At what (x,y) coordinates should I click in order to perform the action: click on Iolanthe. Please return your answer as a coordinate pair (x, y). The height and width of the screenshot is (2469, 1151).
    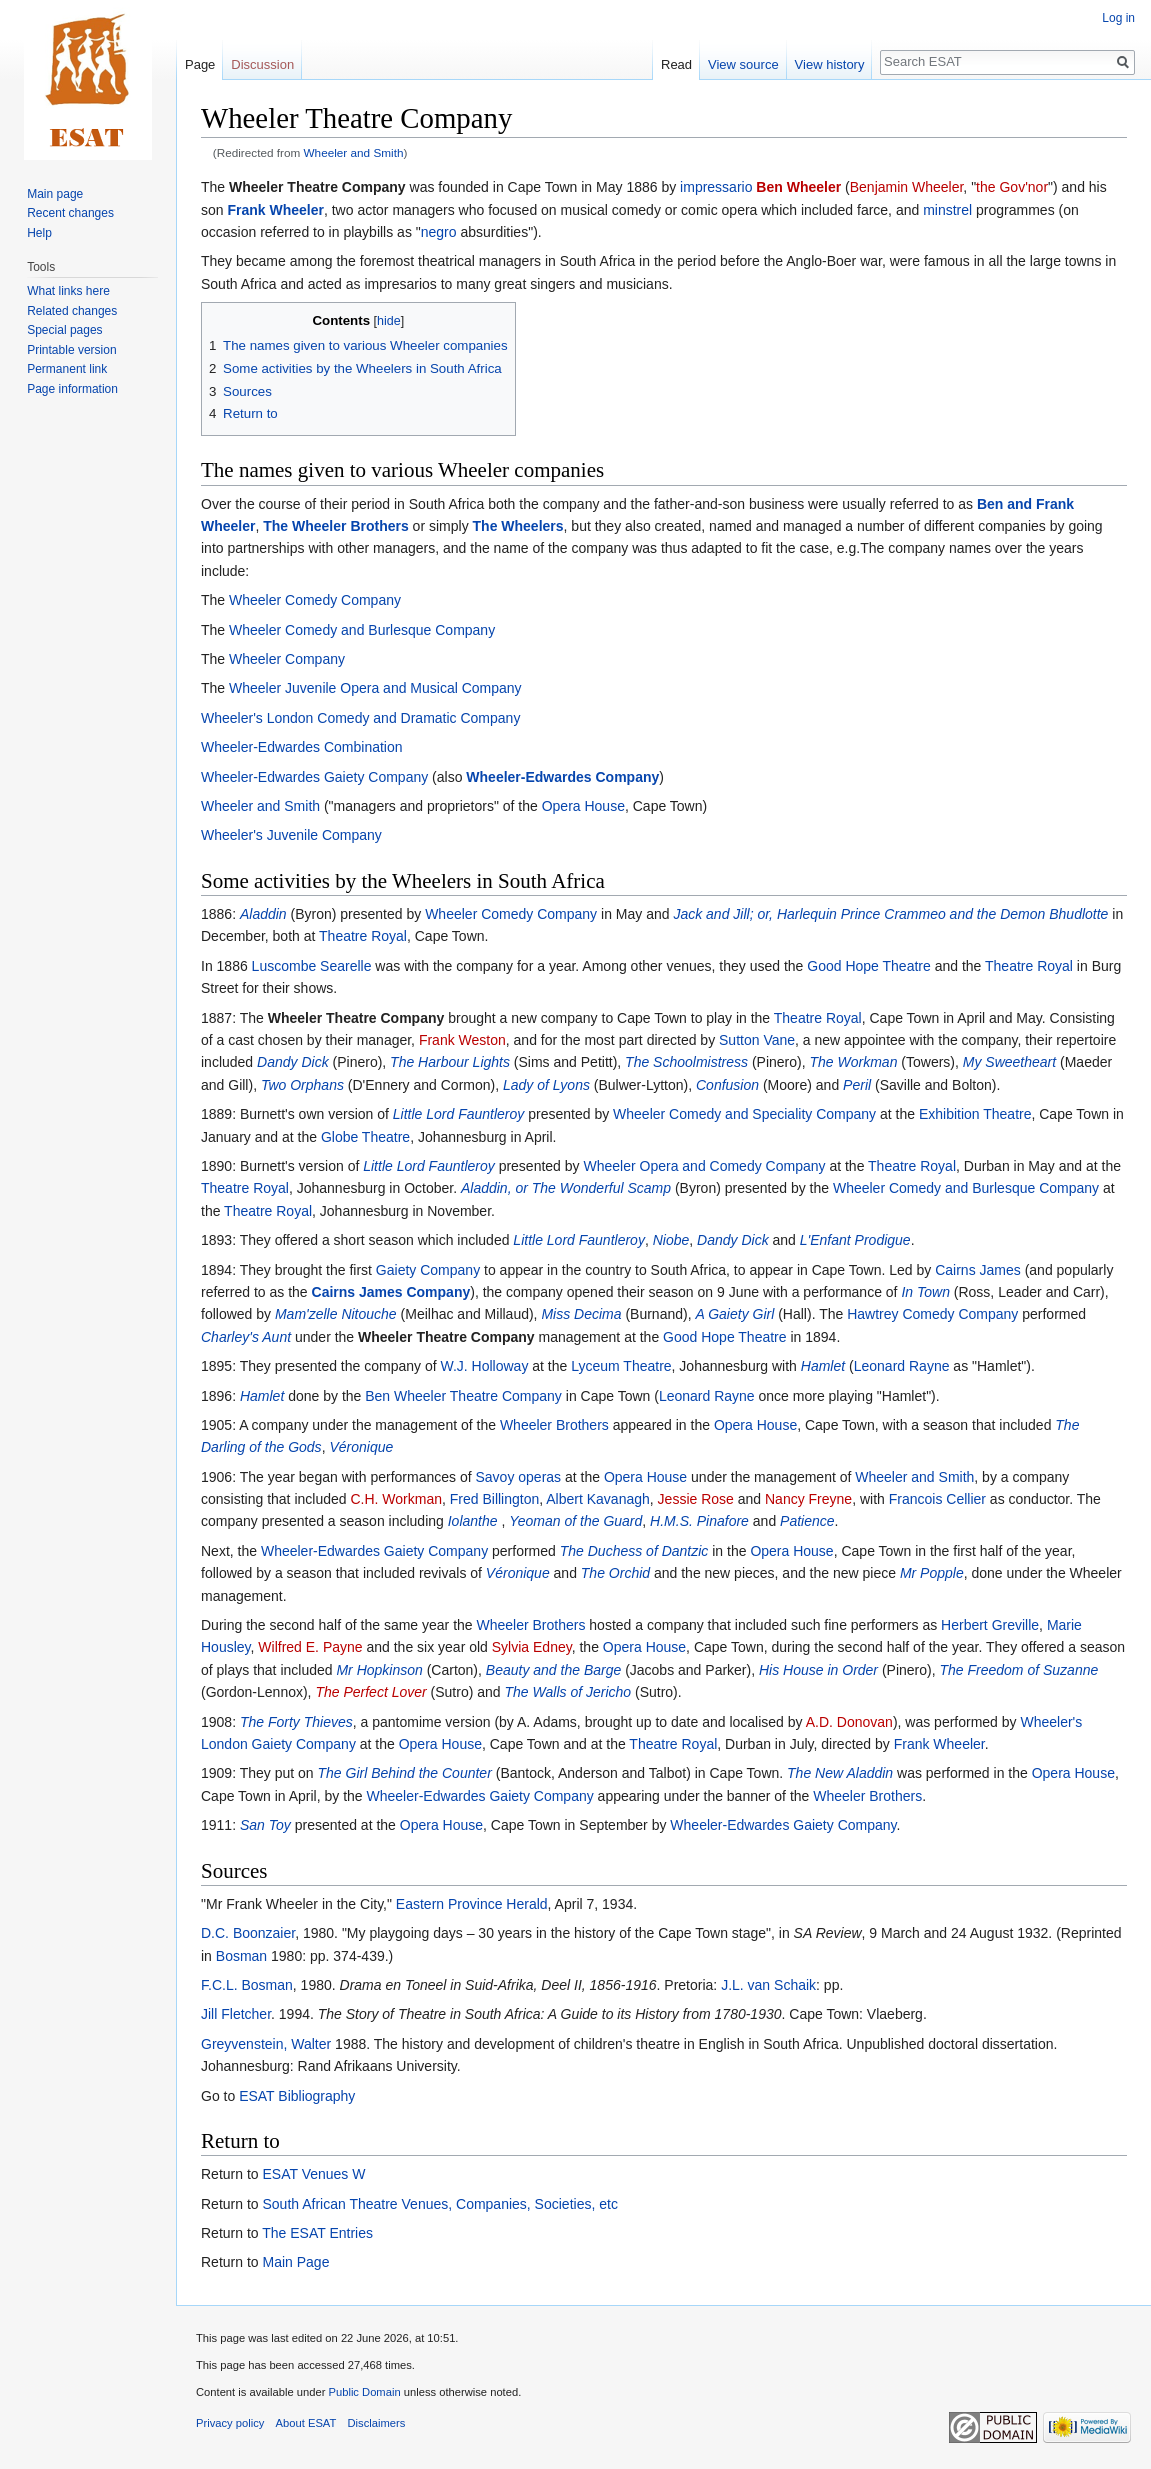
    Looking at the image, I should click on (473, 1521).